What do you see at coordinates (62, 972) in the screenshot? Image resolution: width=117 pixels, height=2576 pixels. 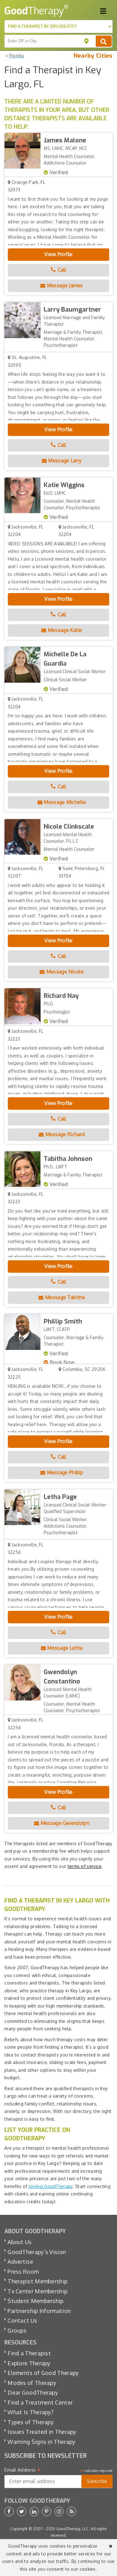 I see `Message Nicole` at bounding box center [62, 972].